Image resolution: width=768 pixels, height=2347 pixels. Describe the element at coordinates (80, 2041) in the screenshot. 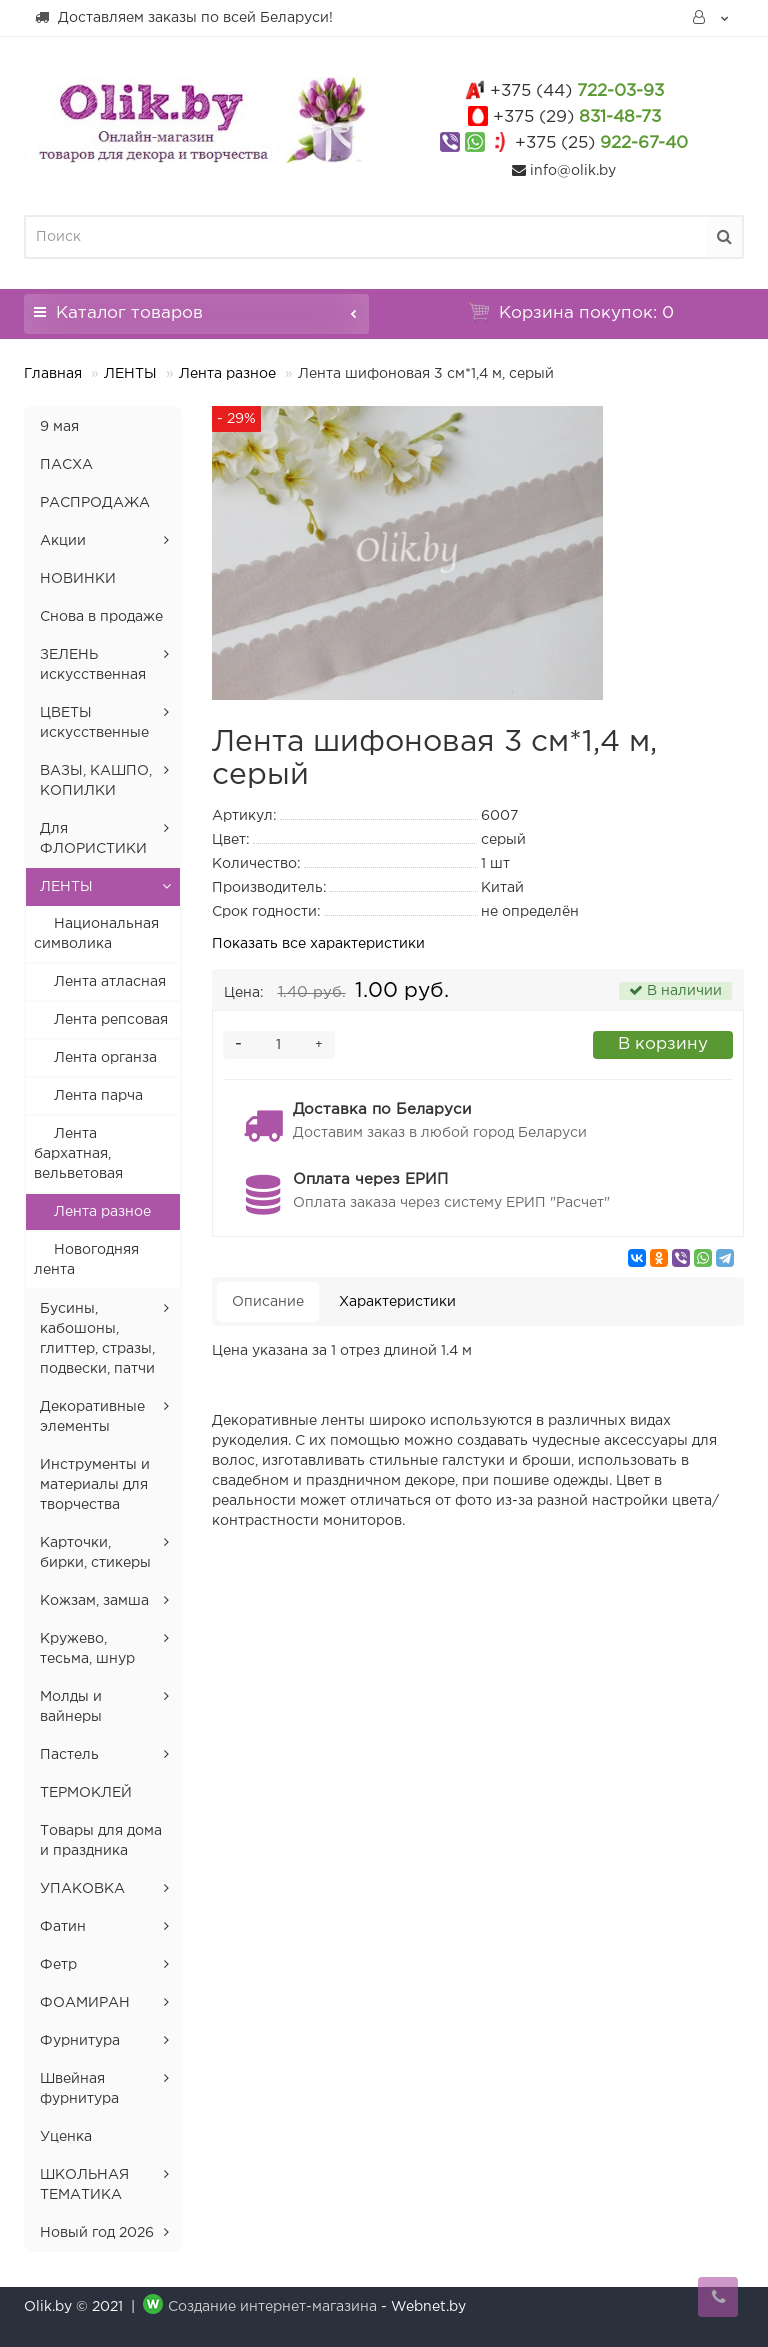

I see `Фурнитура` at that location.